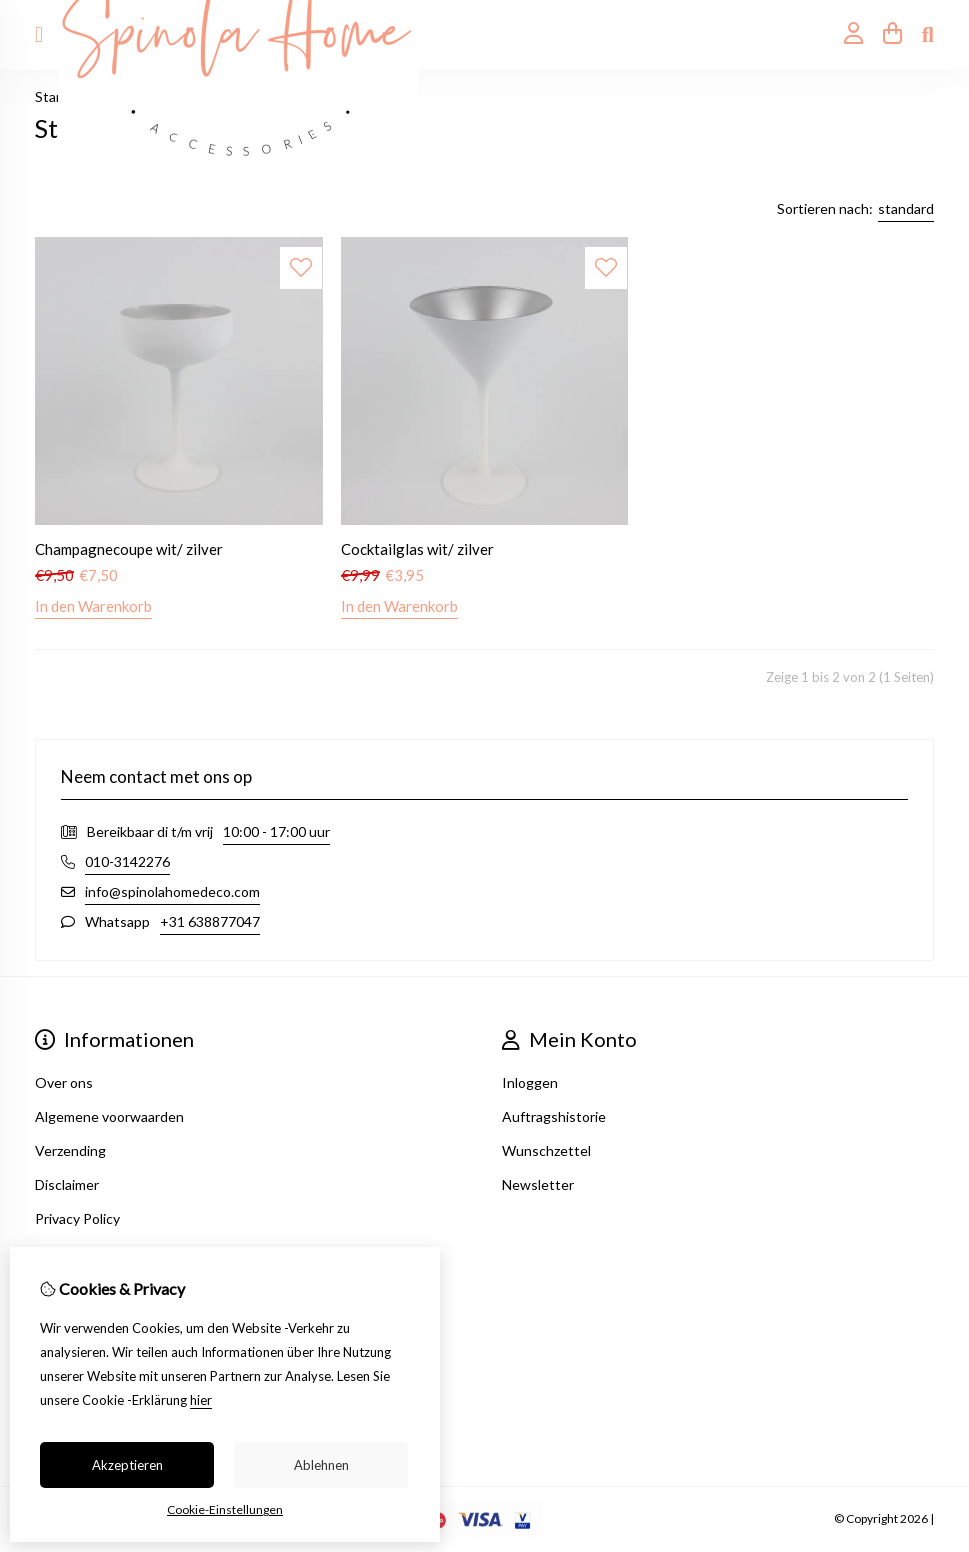  What do you see at coordinates (129, 549) in the screenshot?
I see `Champagnecoupe wit/ zilver` at bounding box center [129, 549].